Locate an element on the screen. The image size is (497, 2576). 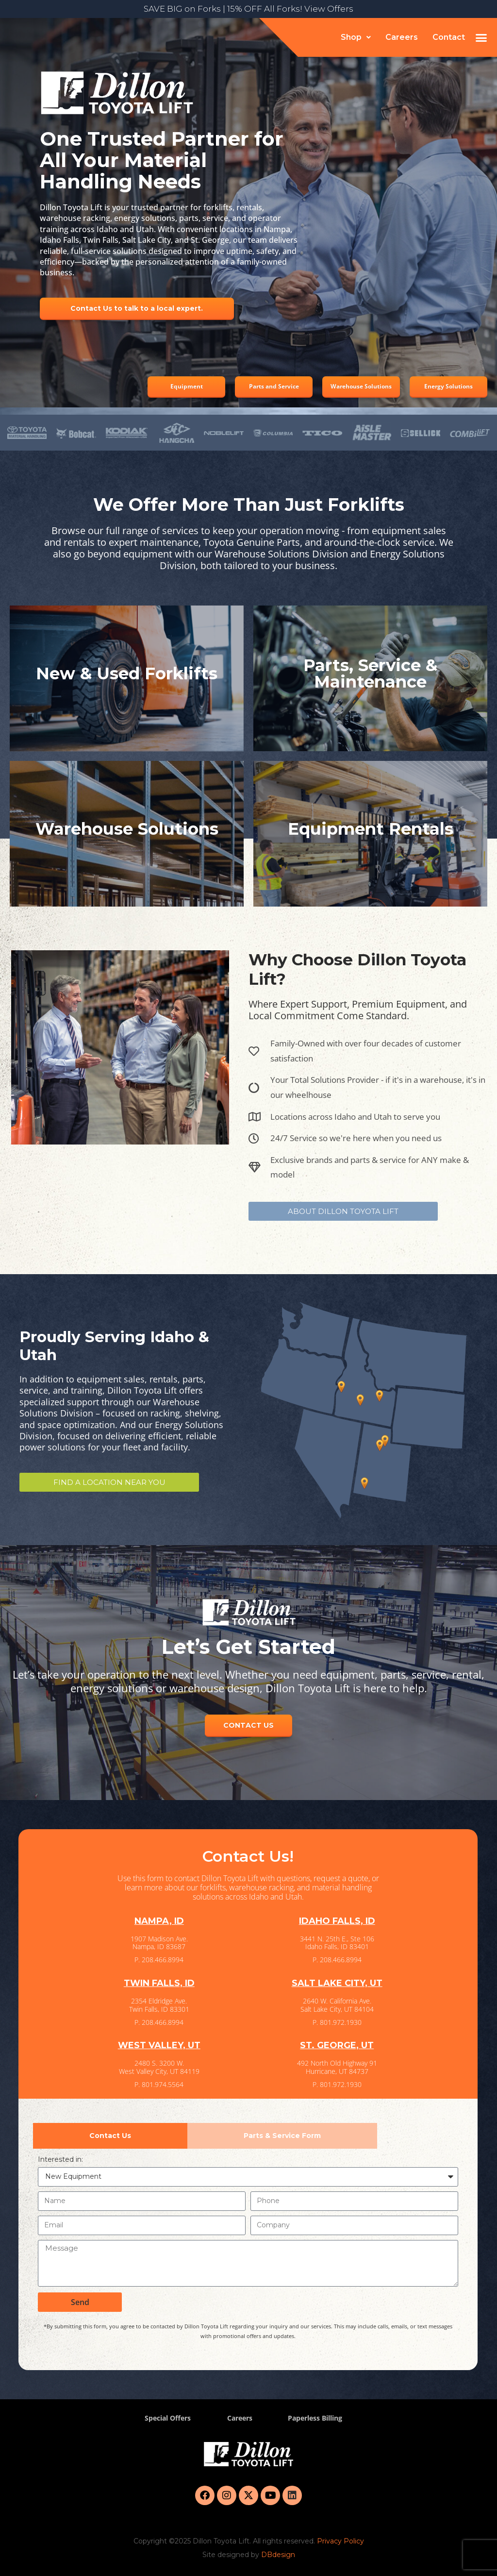
TWIN FALLS, ID is located at coordinates (159, 1983).